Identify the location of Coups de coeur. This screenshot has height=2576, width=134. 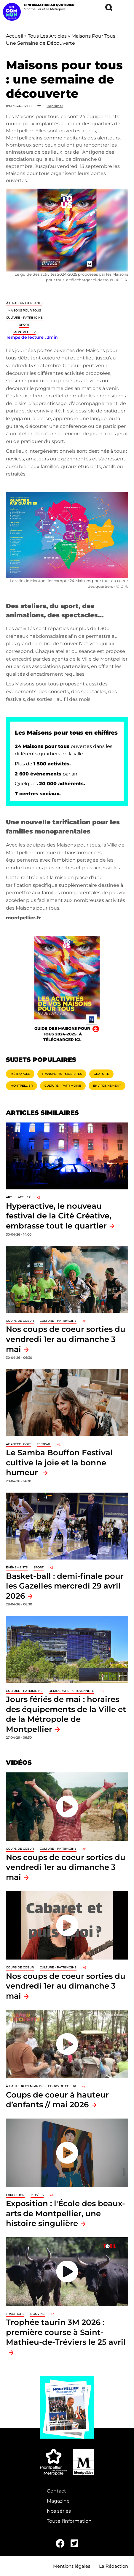
(20, 1320).